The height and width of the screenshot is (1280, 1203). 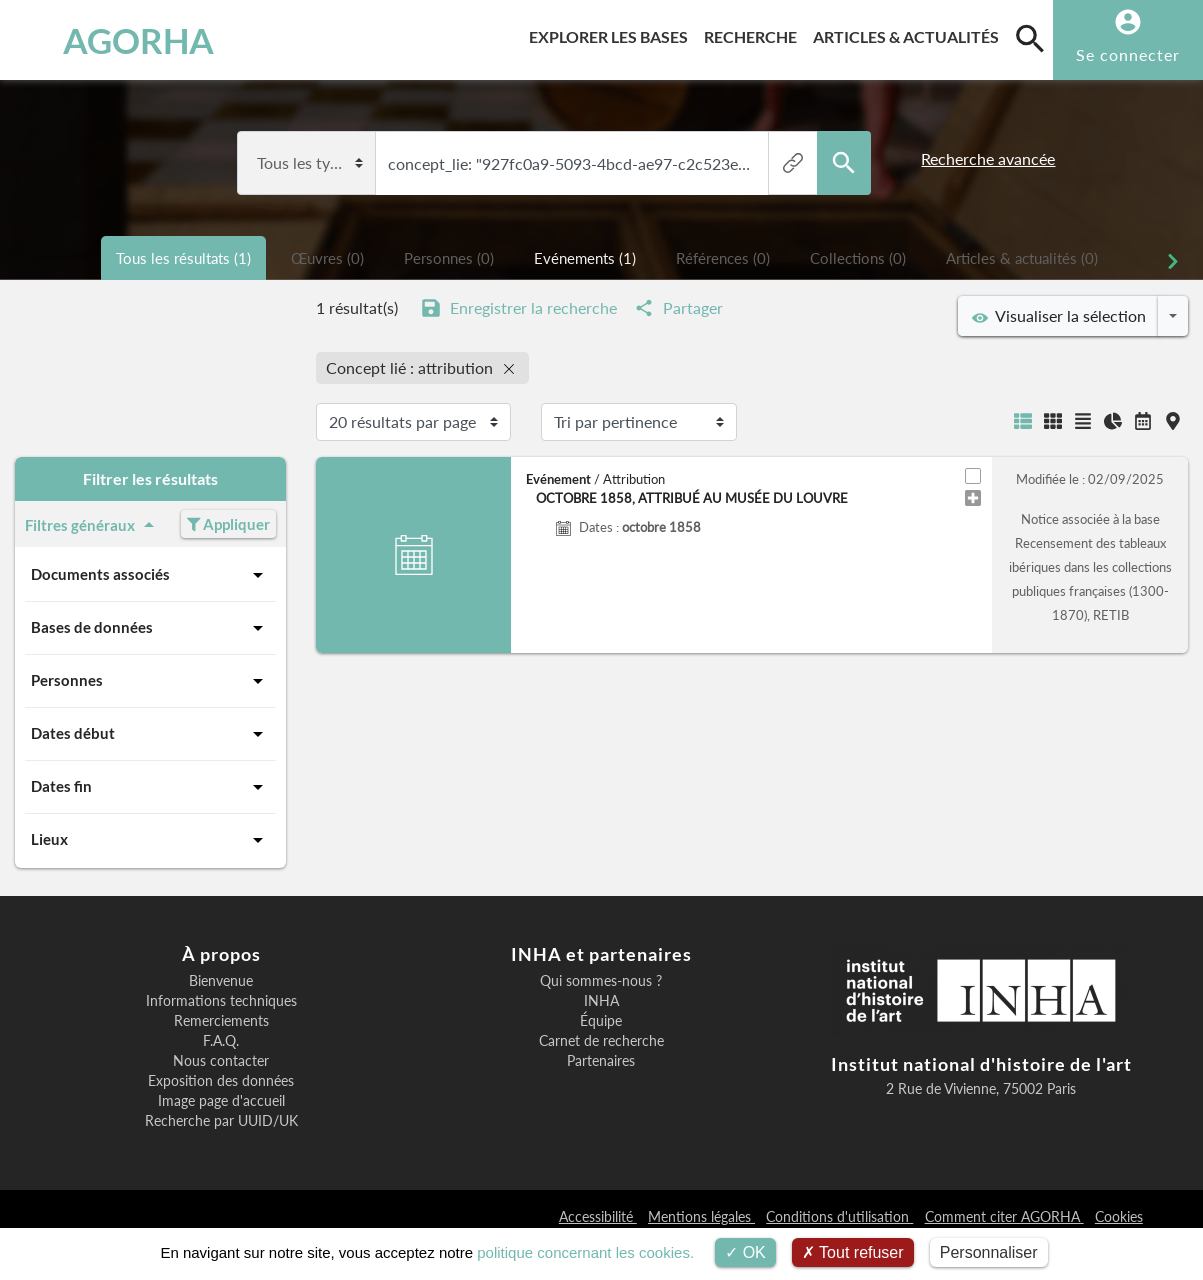 I want to click on Accessibilité, so click(x=598, y=1216).